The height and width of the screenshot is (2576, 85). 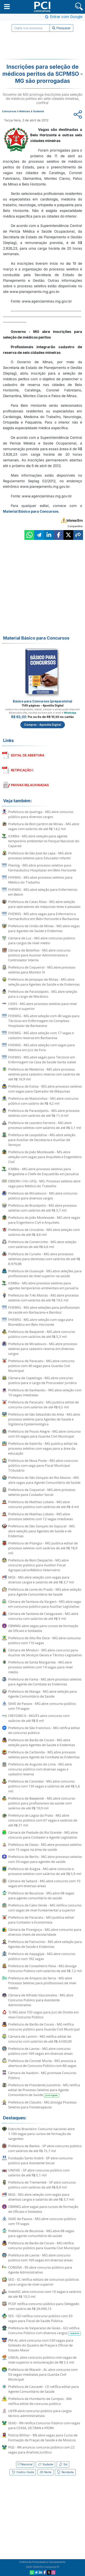 What do you see at coordinates (41, 1803) in the screenshot?
I see `Prefeitura de Baependi - MG abre concurso público para profissionais da saúde com salários de até R$ 10,9 mil` at bounding box center [41, 1803].